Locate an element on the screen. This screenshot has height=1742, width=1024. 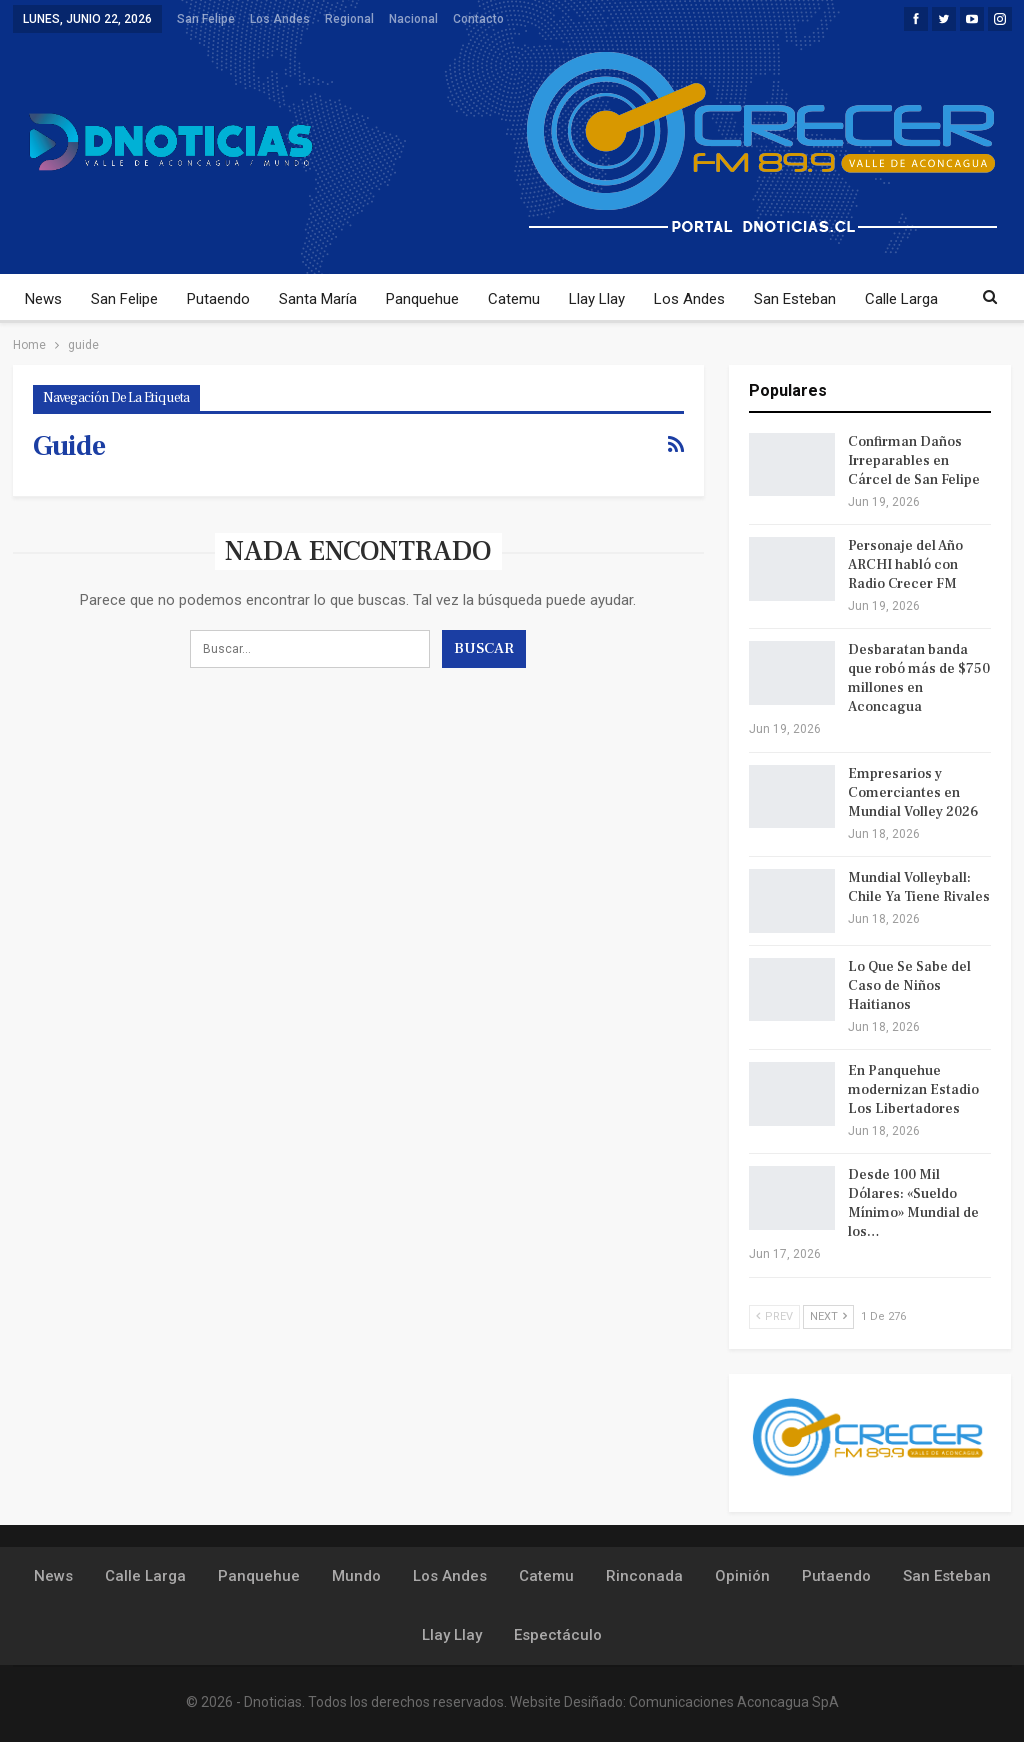
Regional is located at coordinates (349, 19).